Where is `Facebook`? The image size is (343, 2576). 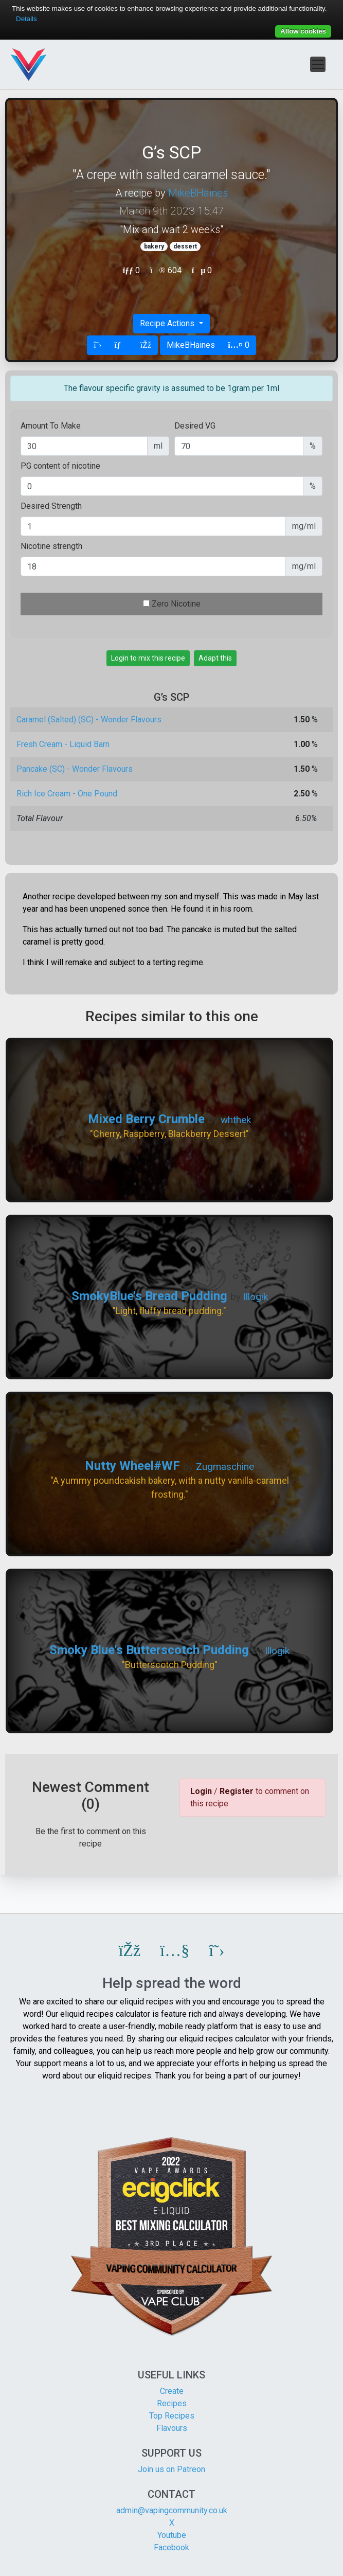 Facebook is located at coordinates (171, 2547).